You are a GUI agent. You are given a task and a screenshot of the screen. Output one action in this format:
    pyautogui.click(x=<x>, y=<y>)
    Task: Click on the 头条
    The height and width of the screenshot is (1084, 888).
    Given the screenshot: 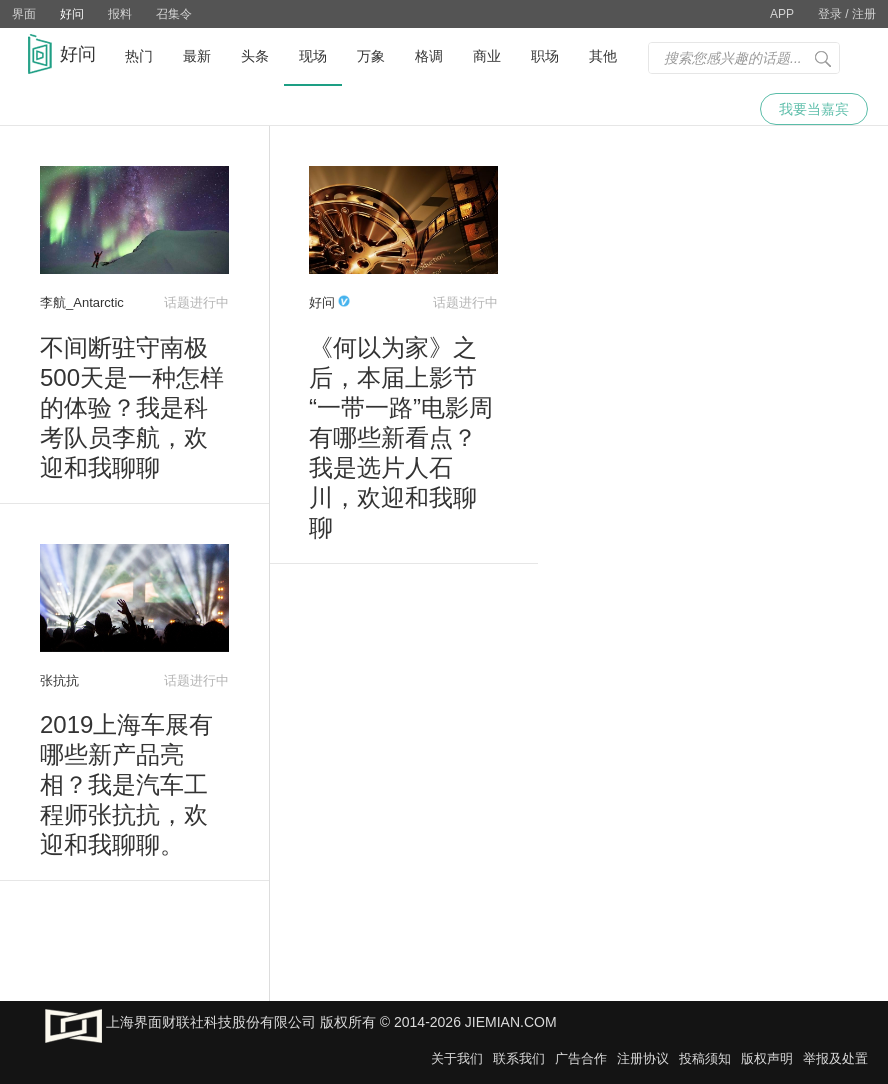 What is the action you would take?
    pyautogui.click(x=255, y=56)
    